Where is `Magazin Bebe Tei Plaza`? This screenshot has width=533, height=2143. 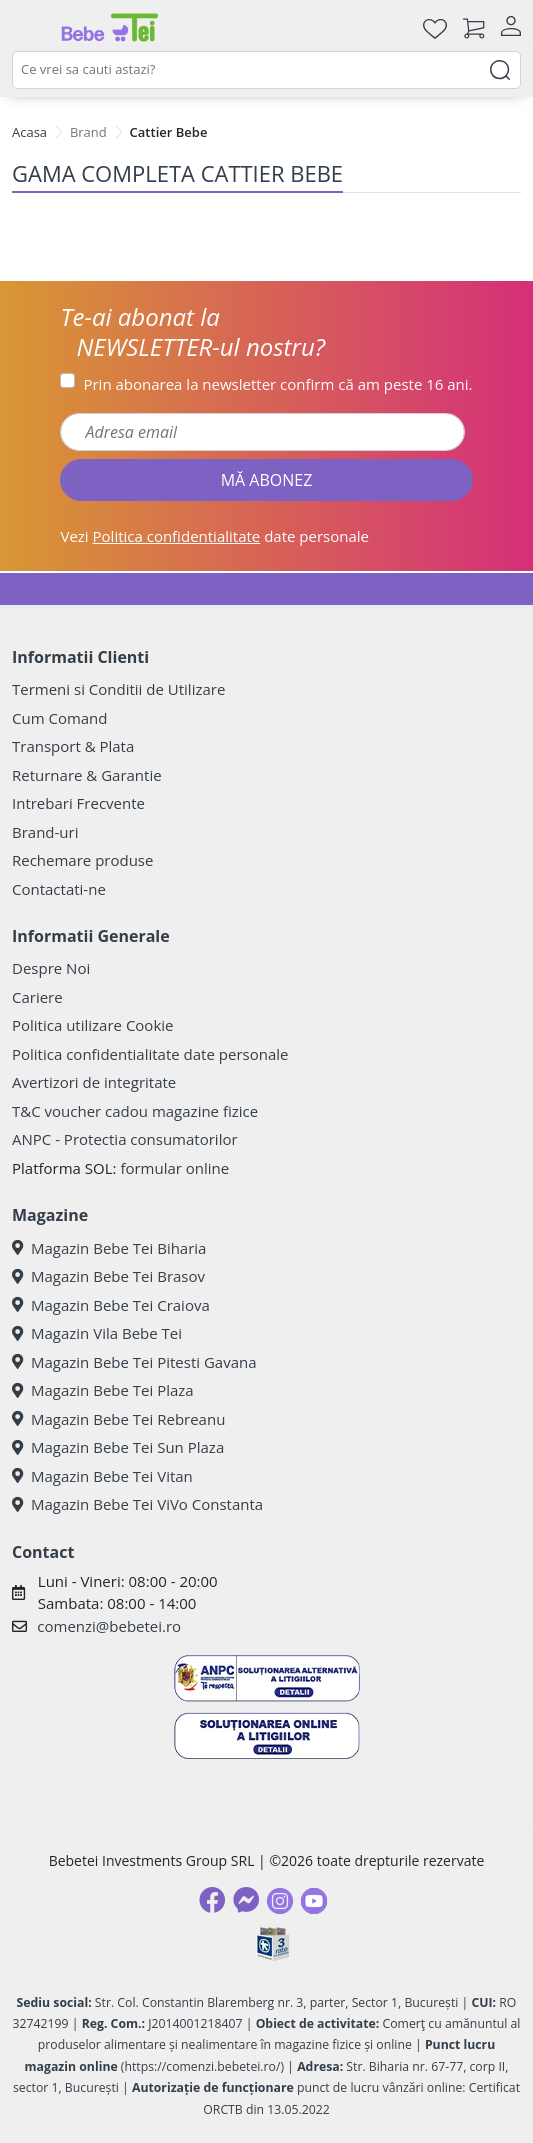
Magazin Bebe Tei Plaza is located at coordinates (103, 1390).